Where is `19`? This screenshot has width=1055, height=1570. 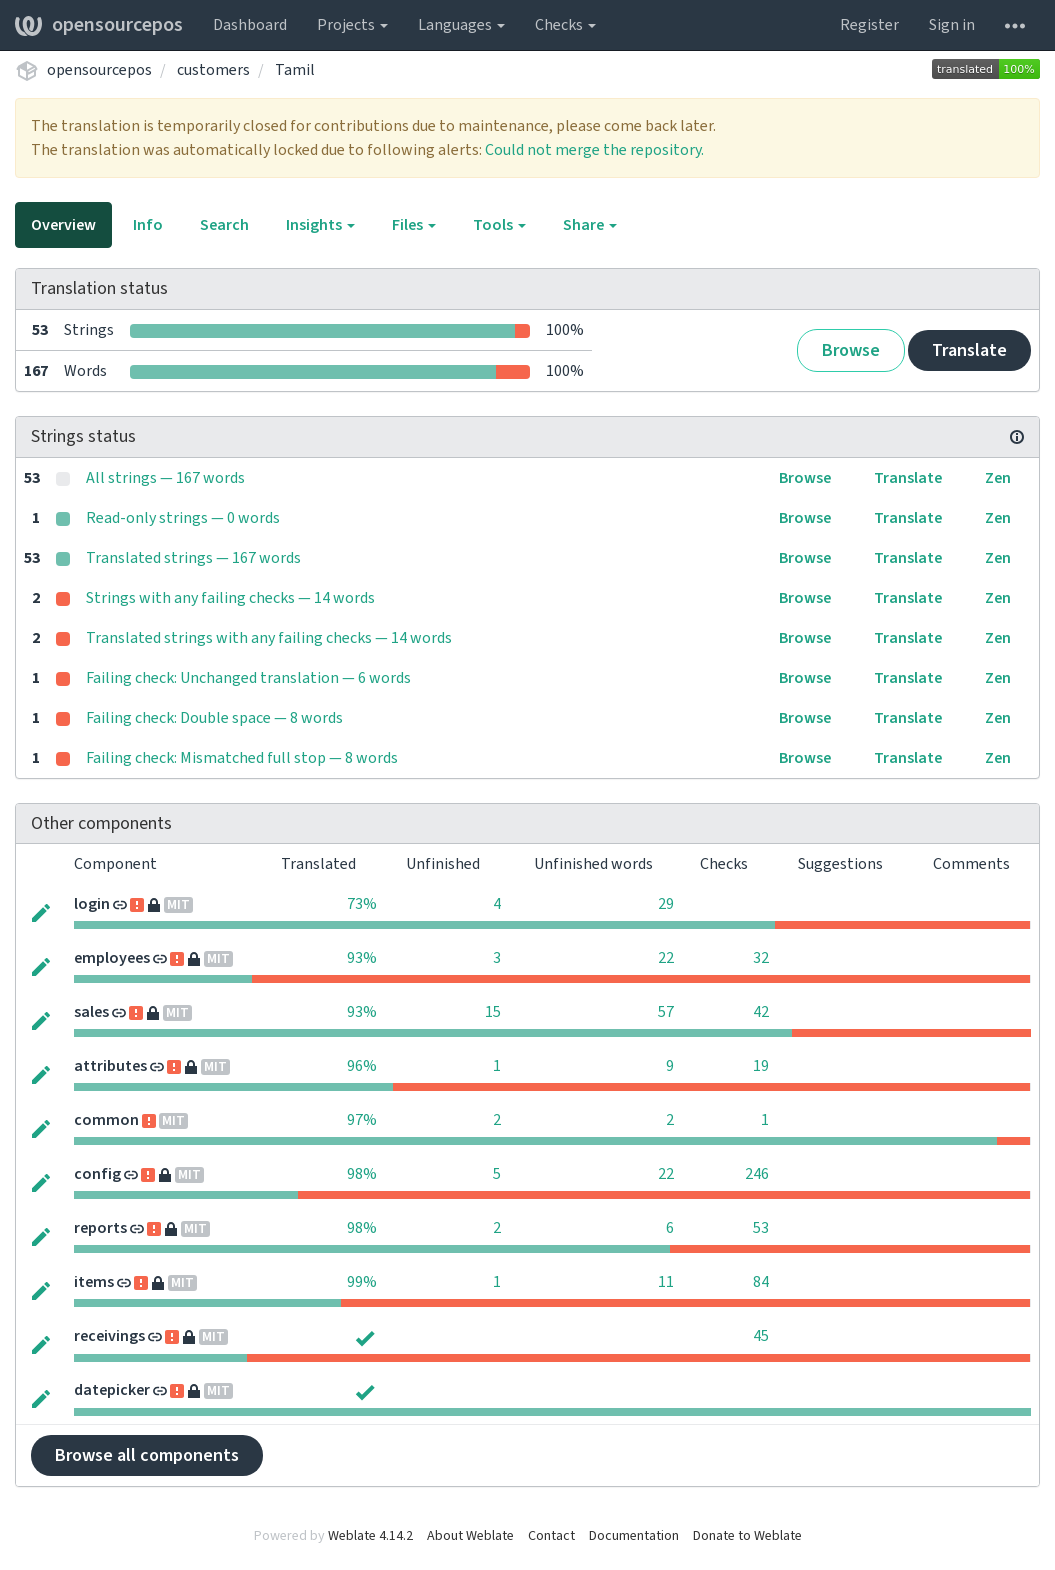
19 is located at coordinates (761, 1066).